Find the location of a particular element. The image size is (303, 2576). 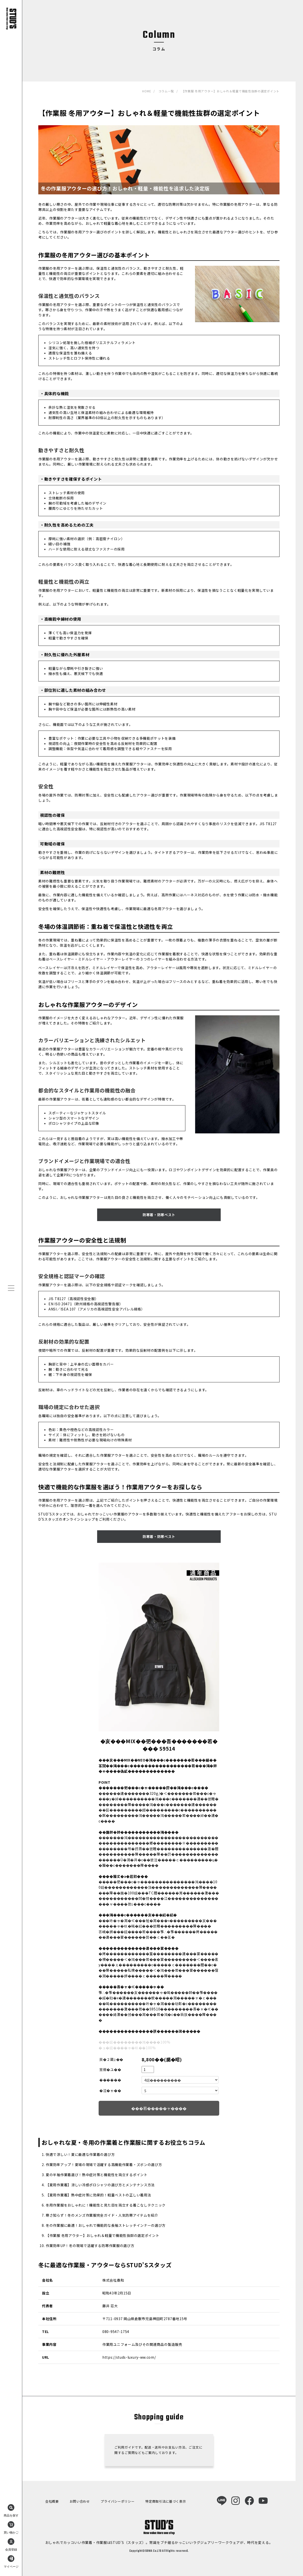

夏の半袖作業着選び！熱中症対策と機能性を両立するポイント is located at coordinates (97, 2174).